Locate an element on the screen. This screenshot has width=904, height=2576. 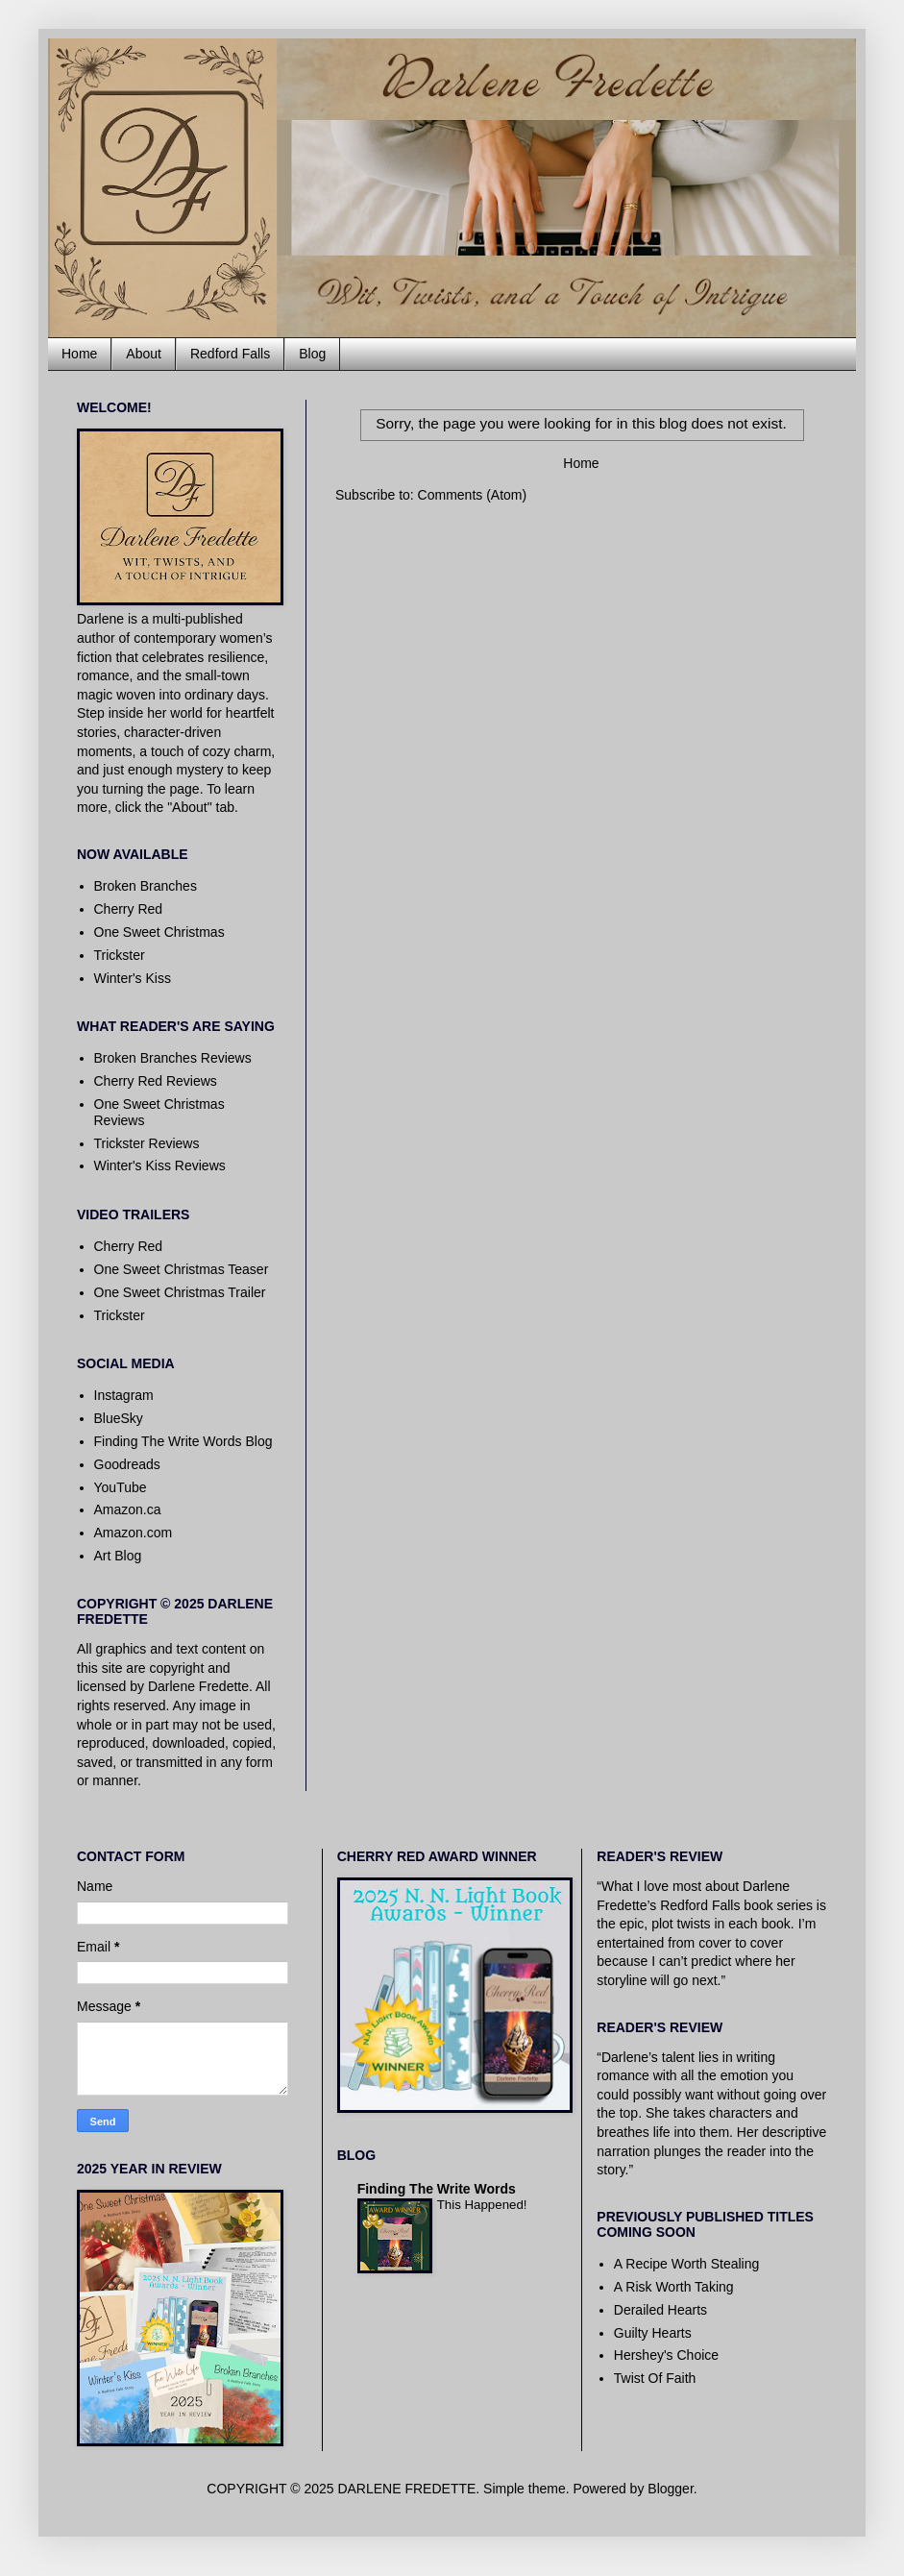
Cherry Red is located at coordinates (128, 909).